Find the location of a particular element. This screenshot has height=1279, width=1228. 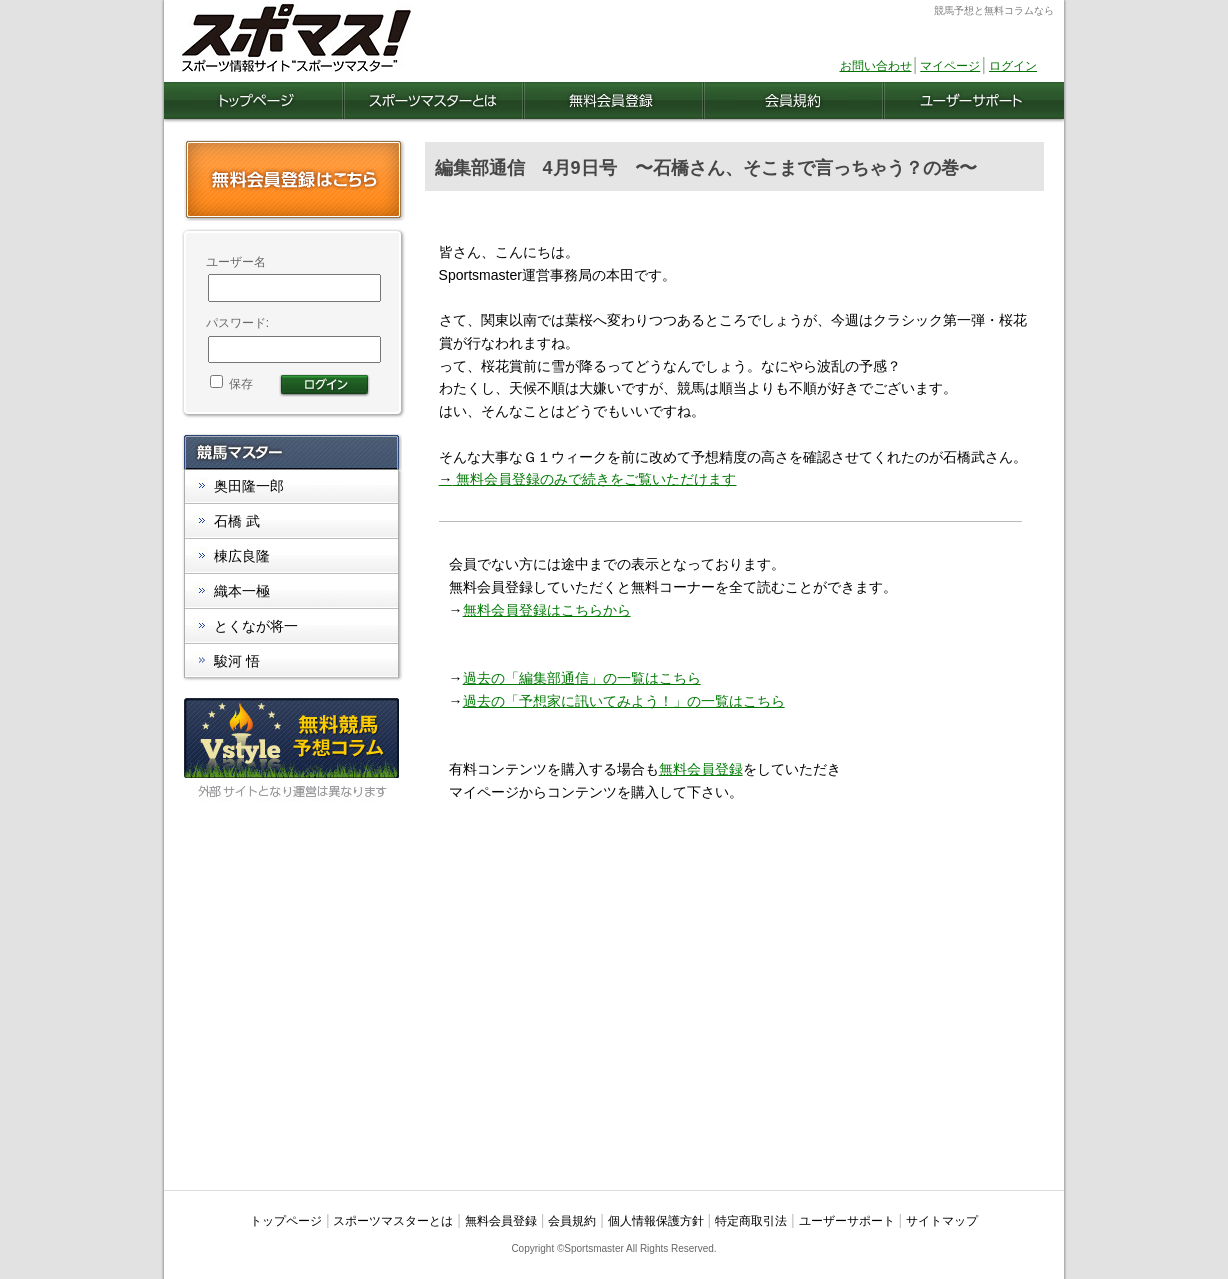

個人情報保護方針 is located at coordinates (656, 1221).